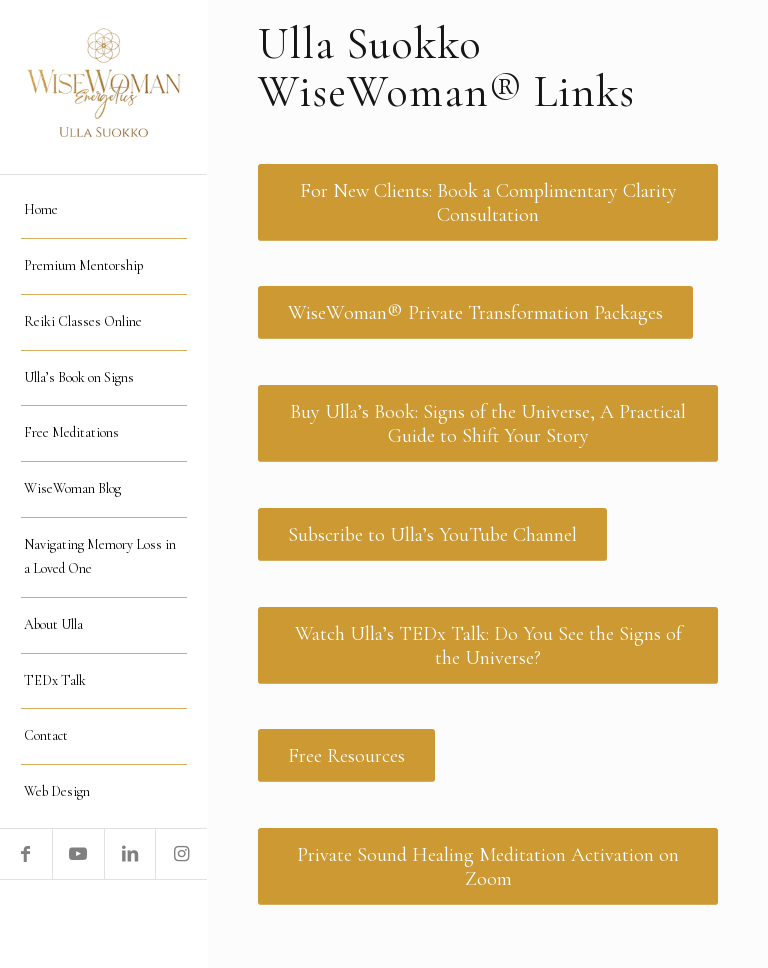 The width and height of the screenshot is (768, 968). I want to click on [Link to Instagram], so click(181, 854).